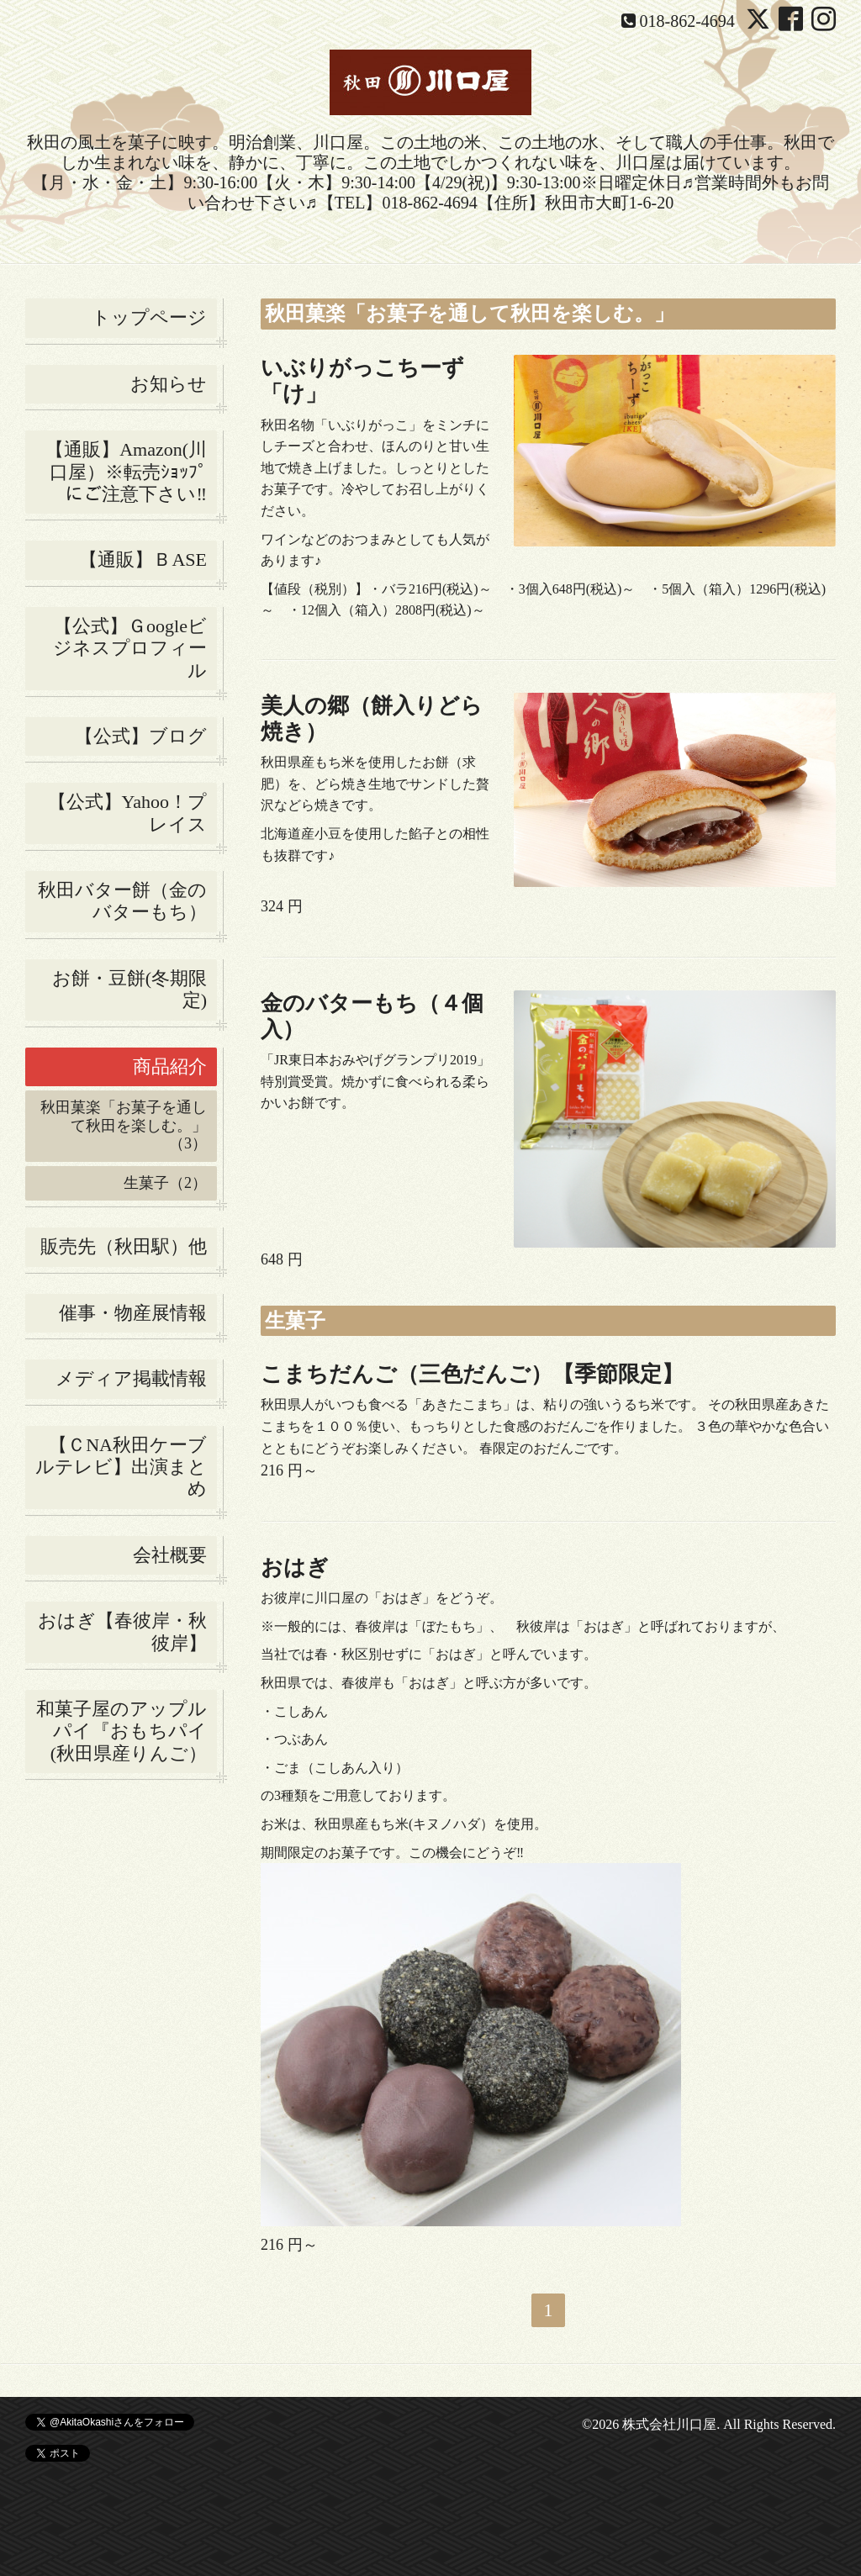  I want to click on 【公式】Ｇoogleビジネスプロフィール, so click(130, 648).